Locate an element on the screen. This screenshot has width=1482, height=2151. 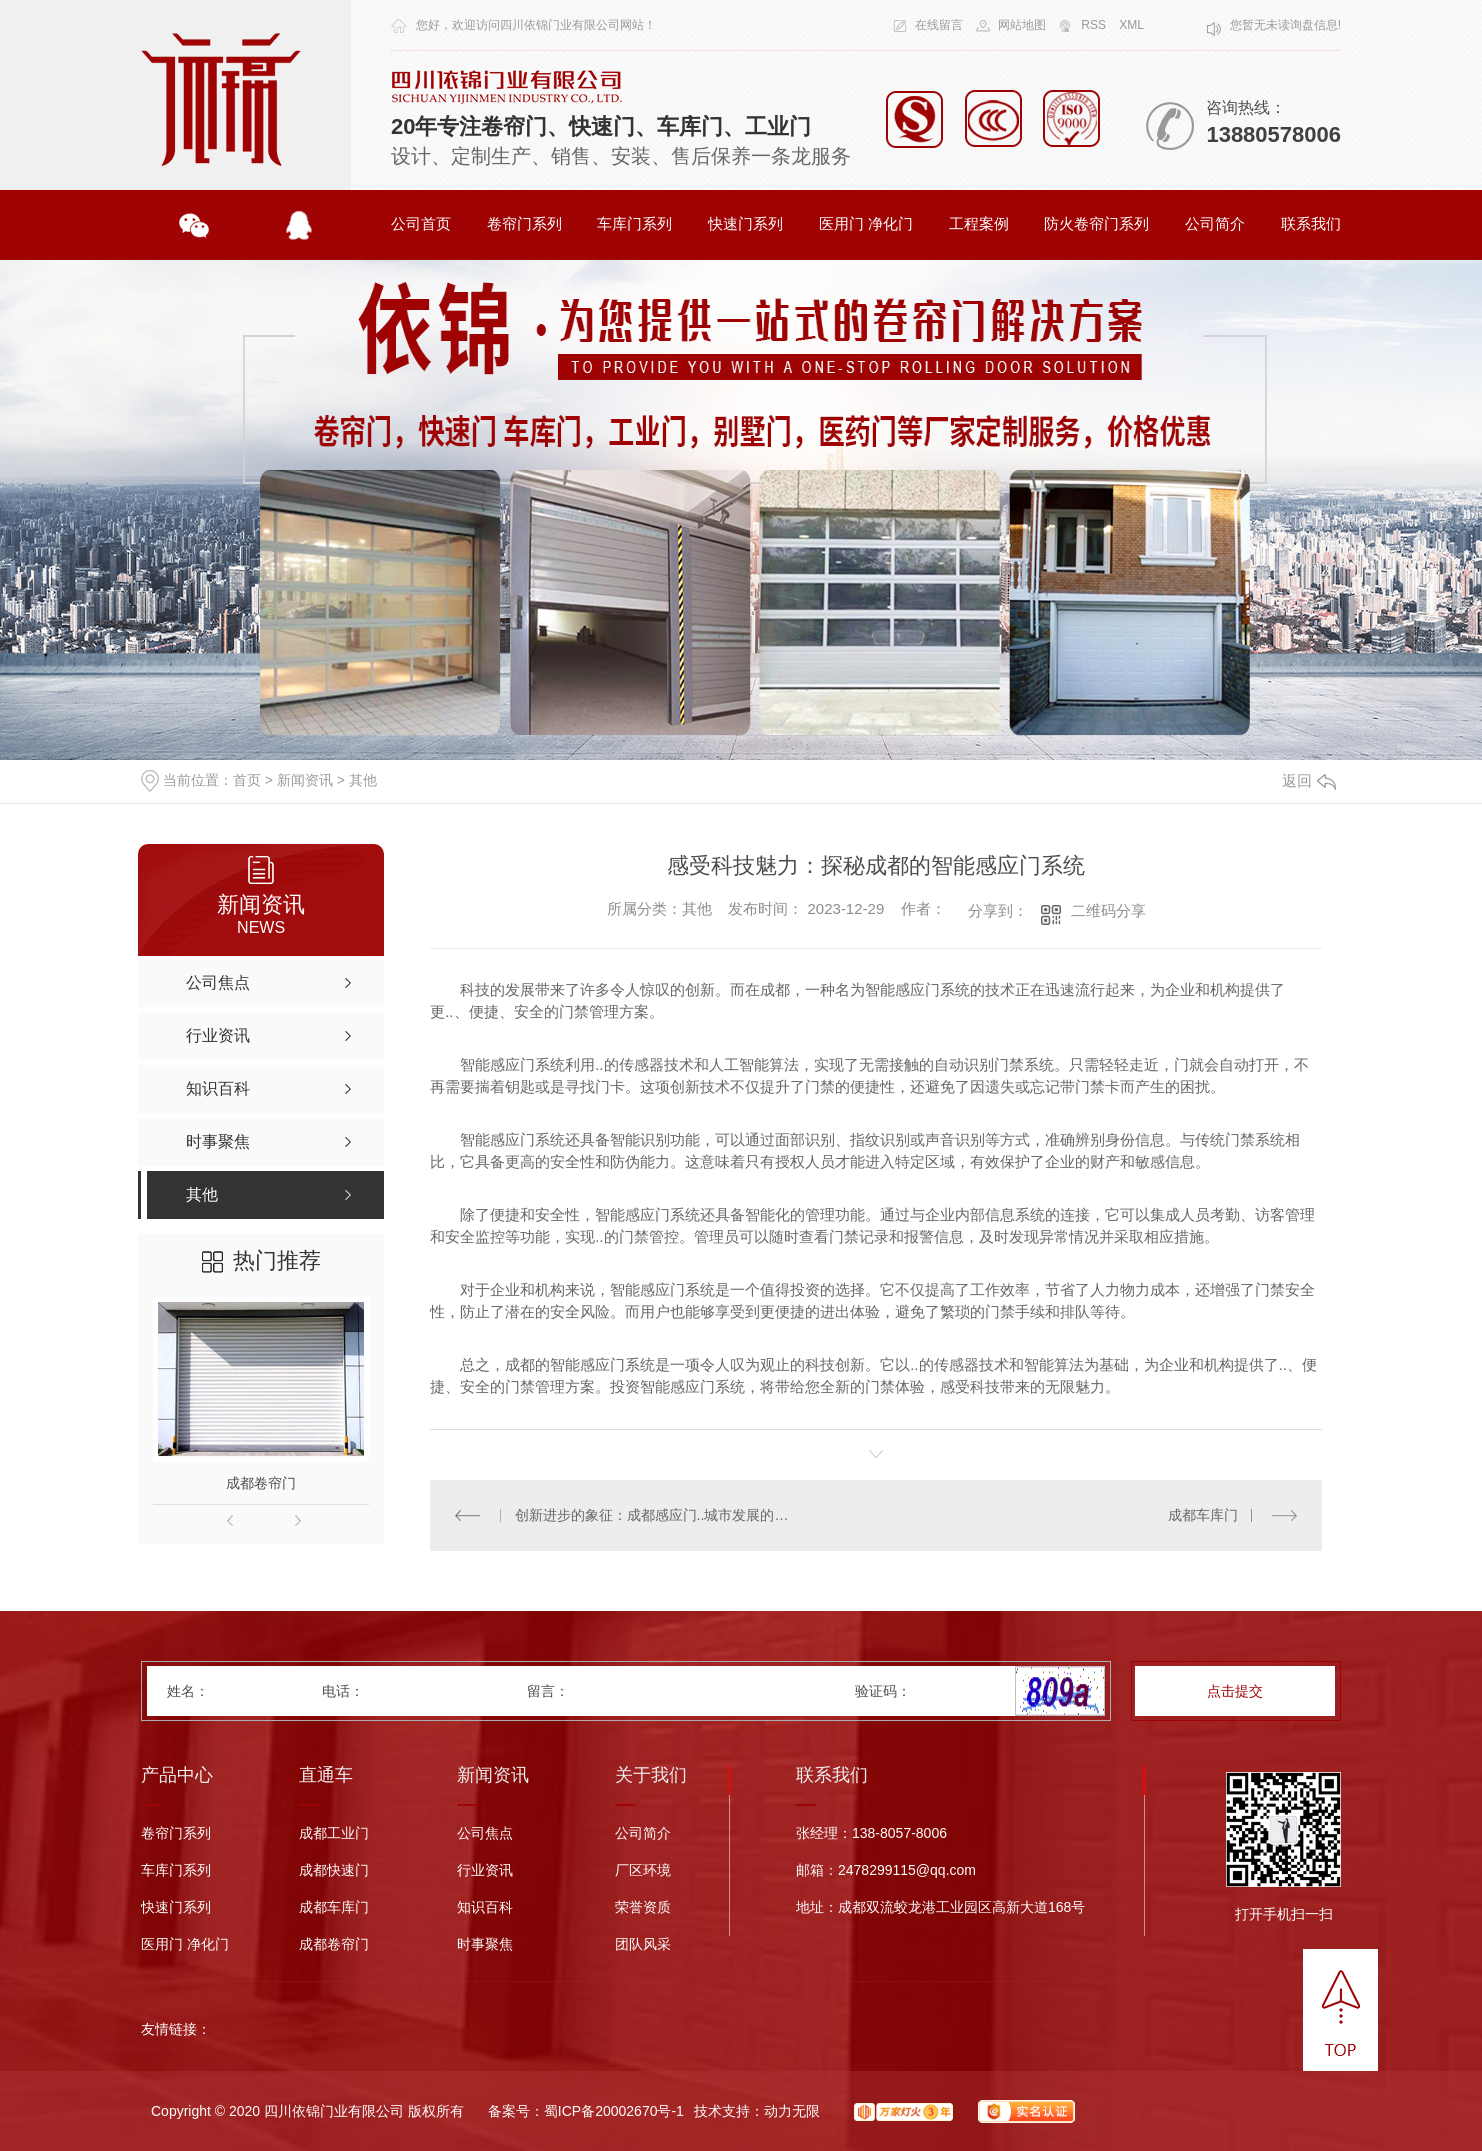
动力无限 is located at coordinates (792, 2111).